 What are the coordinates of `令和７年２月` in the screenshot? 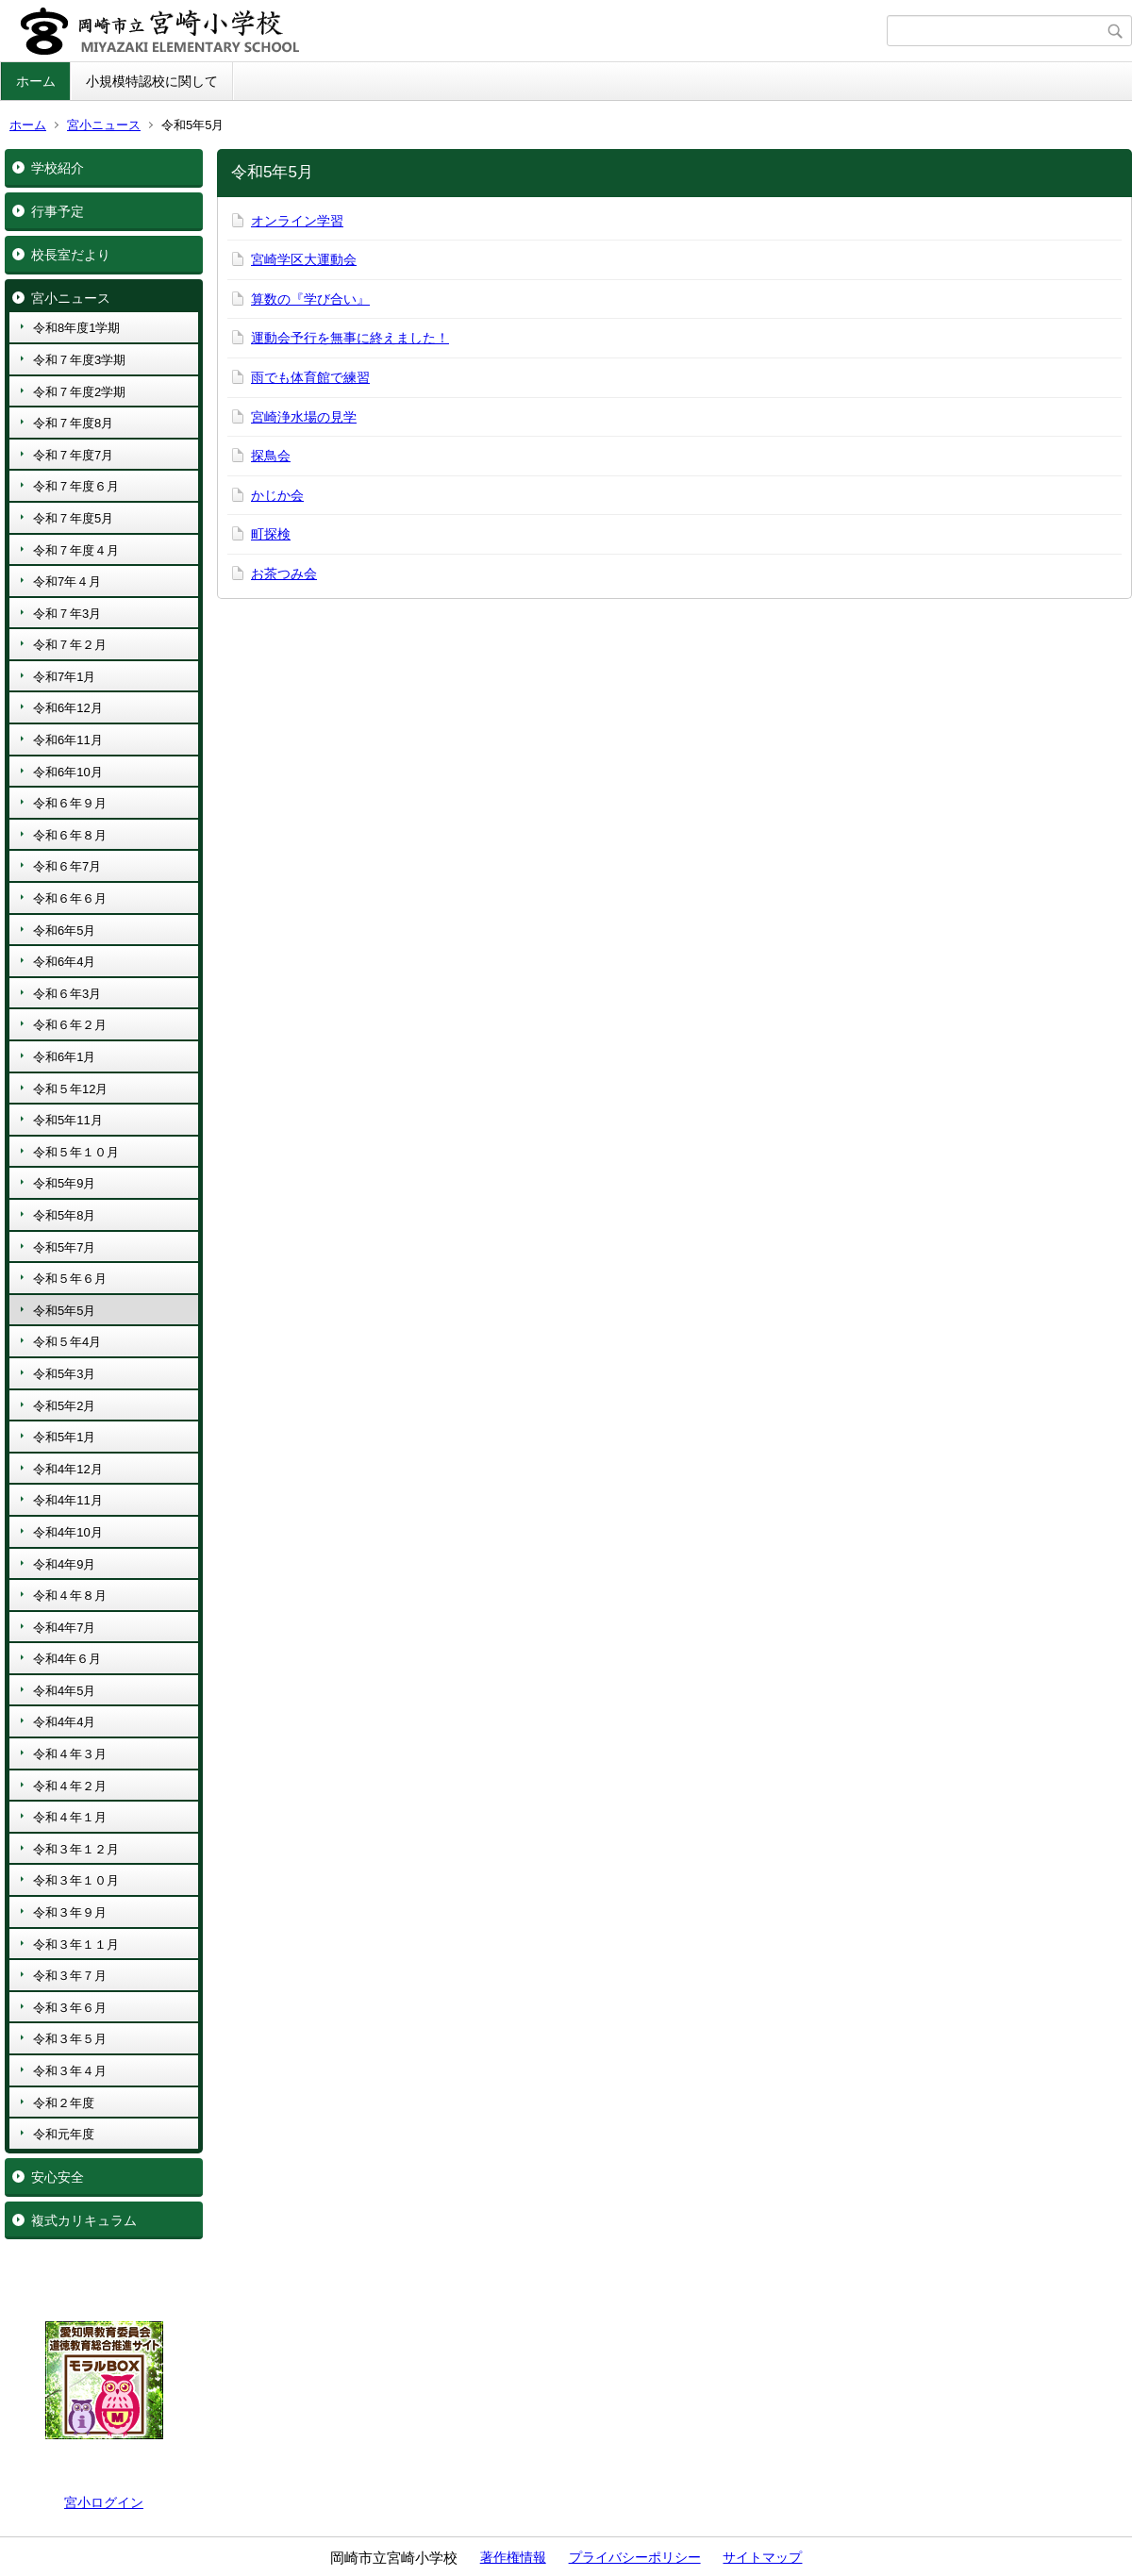 It's located at (70, 645).